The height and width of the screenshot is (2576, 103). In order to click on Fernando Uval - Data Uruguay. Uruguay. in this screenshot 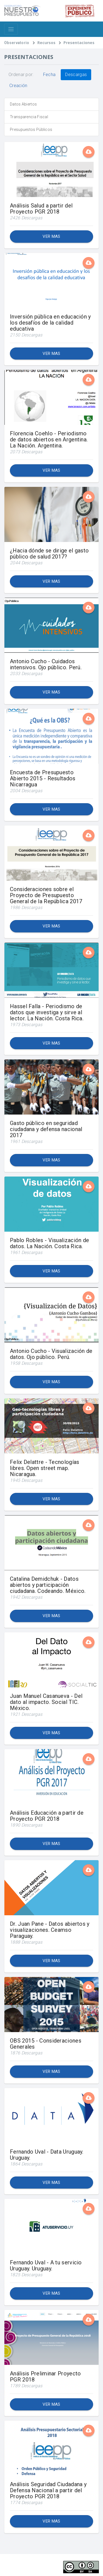, I will do `click(46, 2154)`.